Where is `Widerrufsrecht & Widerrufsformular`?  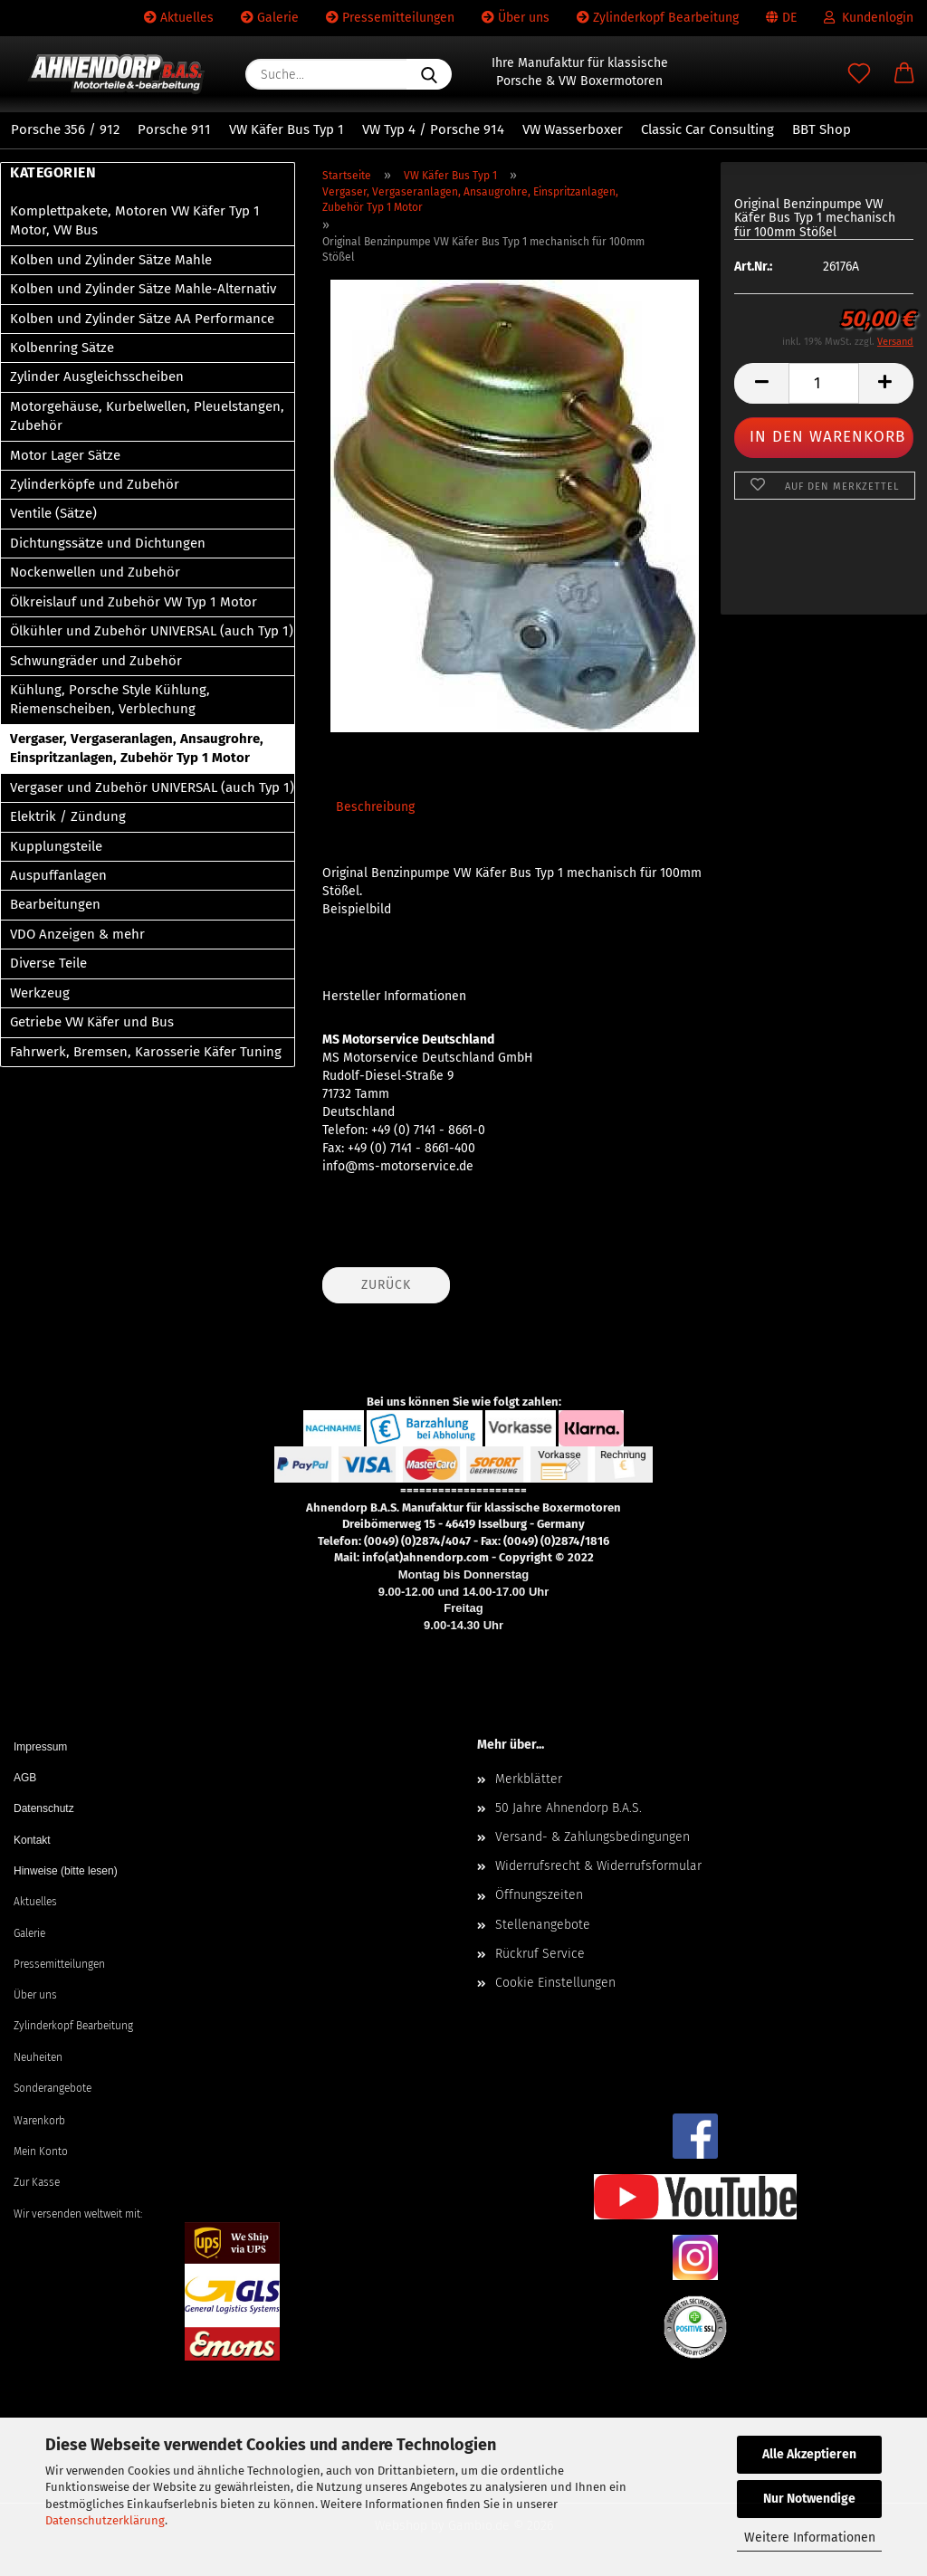
Widerrufsrecht & Widerrufsformular is located at coordinates (598, 1866).